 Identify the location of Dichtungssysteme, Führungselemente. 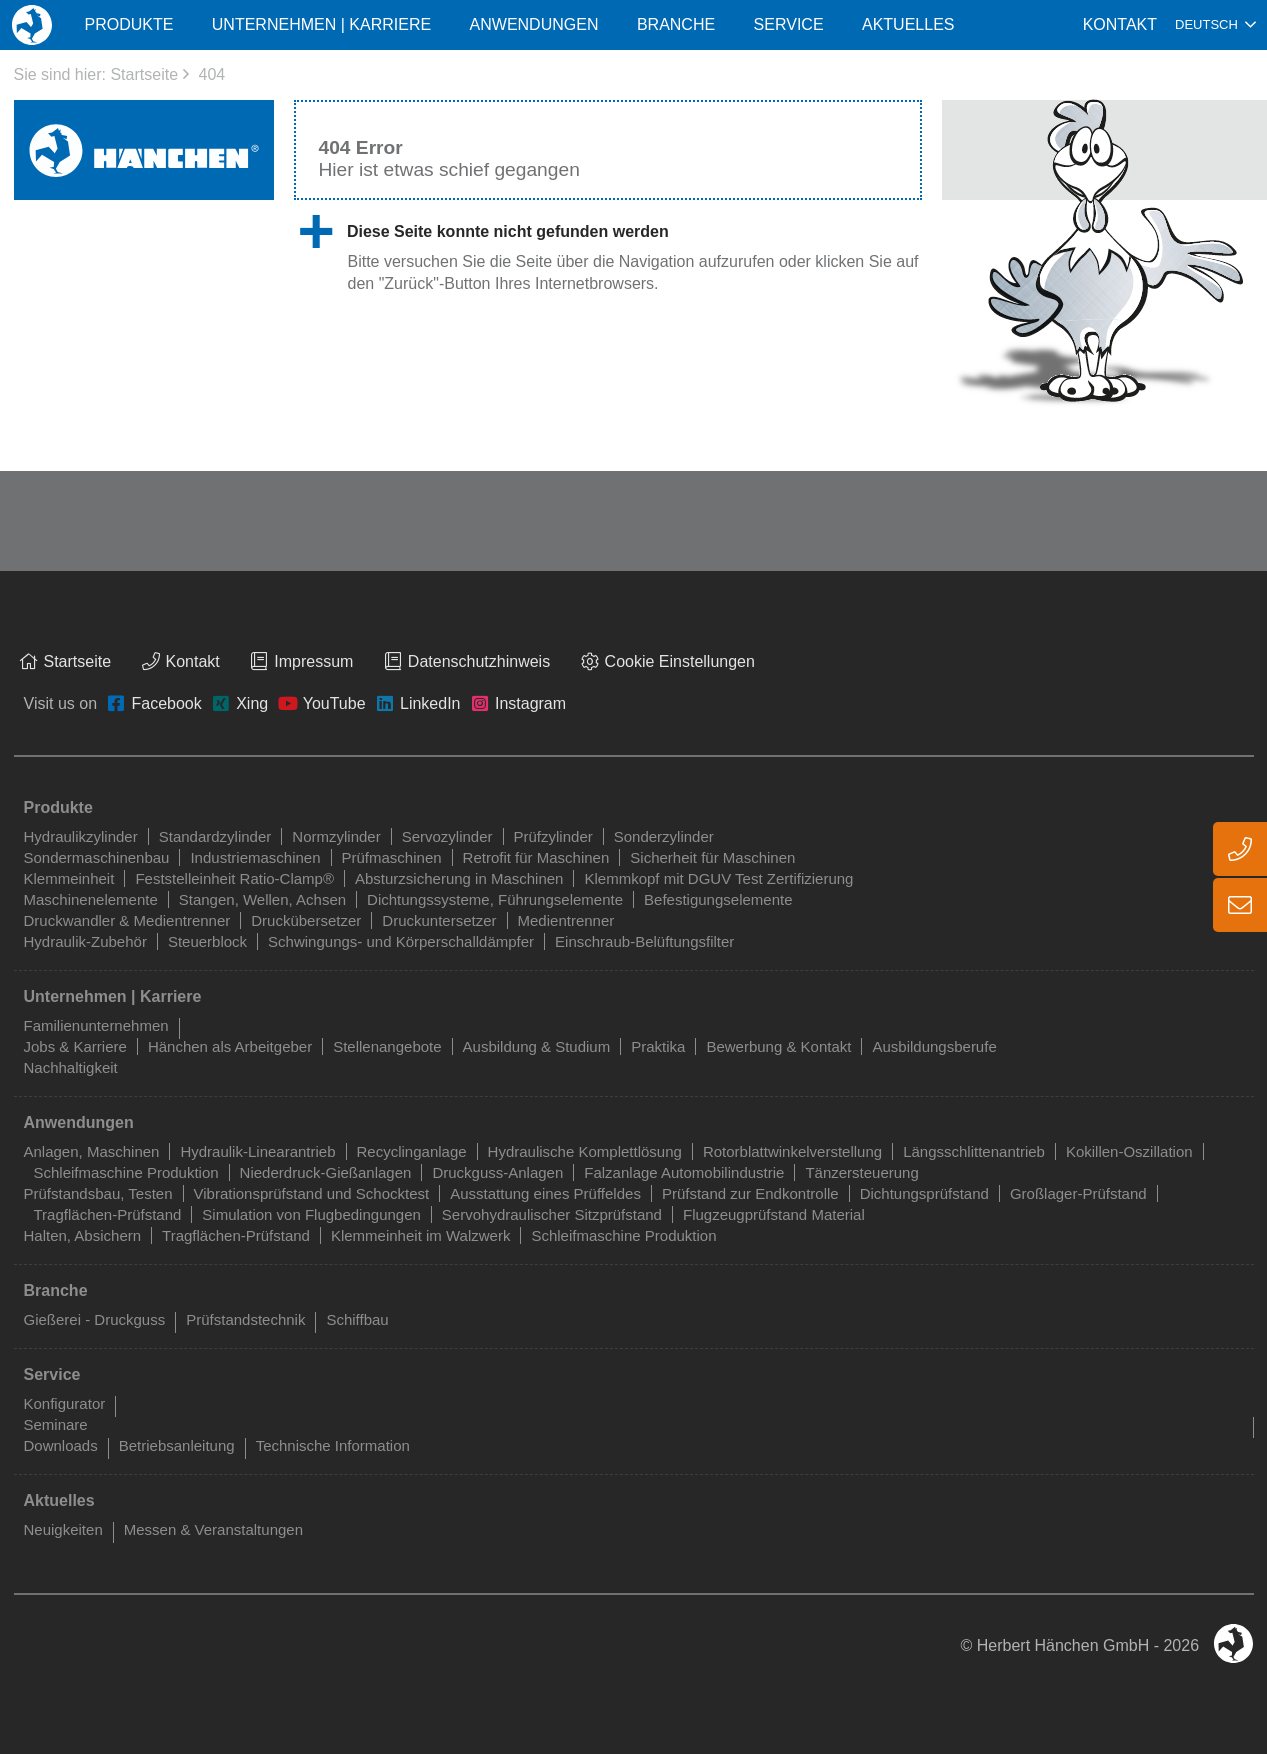
(495, 899).